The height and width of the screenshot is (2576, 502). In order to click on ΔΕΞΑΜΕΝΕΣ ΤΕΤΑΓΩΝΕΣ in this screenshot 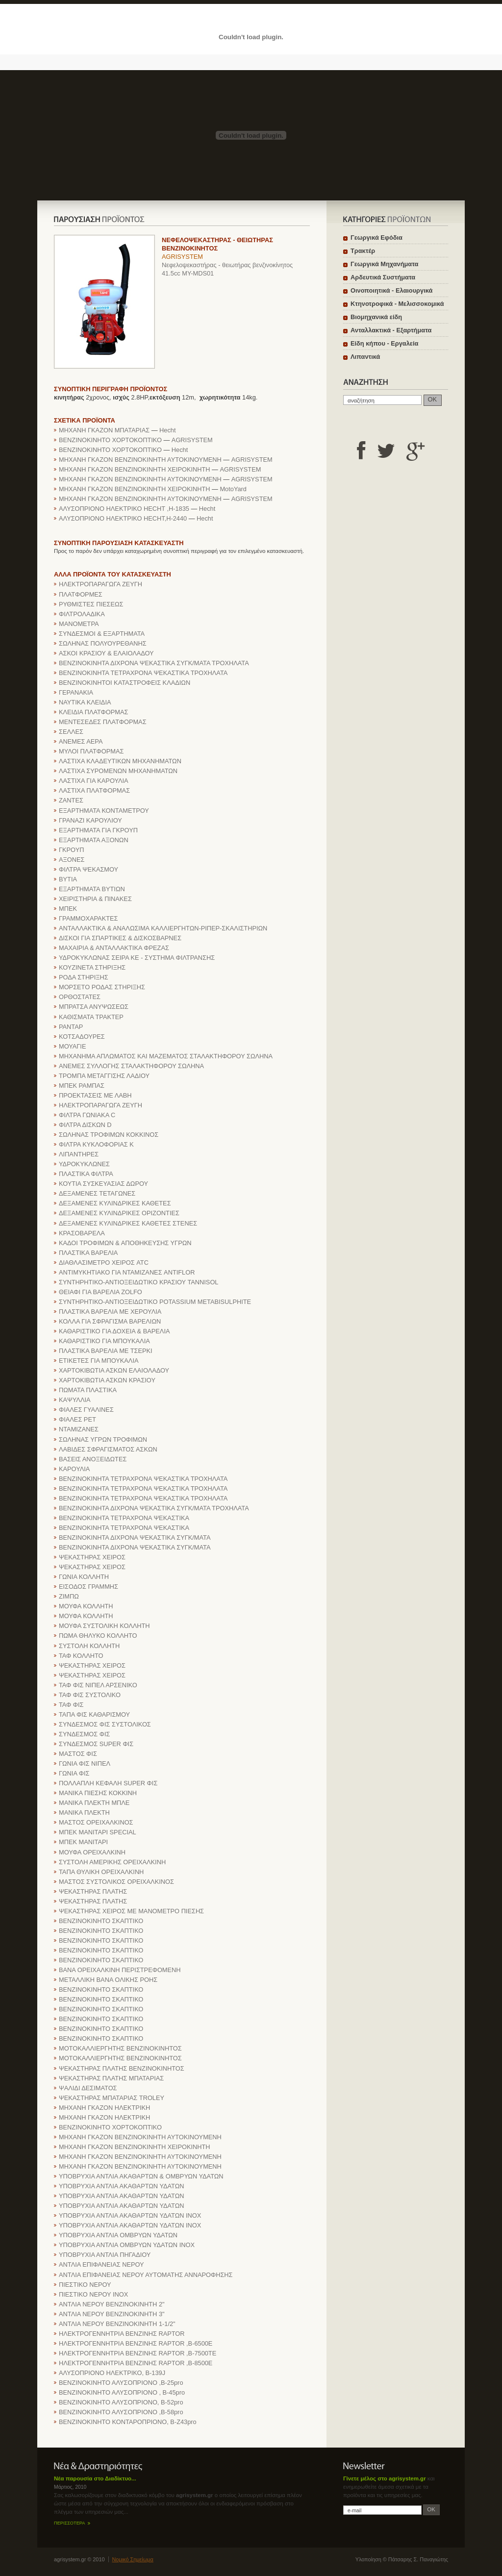, I will do `click(97, 1193)`.